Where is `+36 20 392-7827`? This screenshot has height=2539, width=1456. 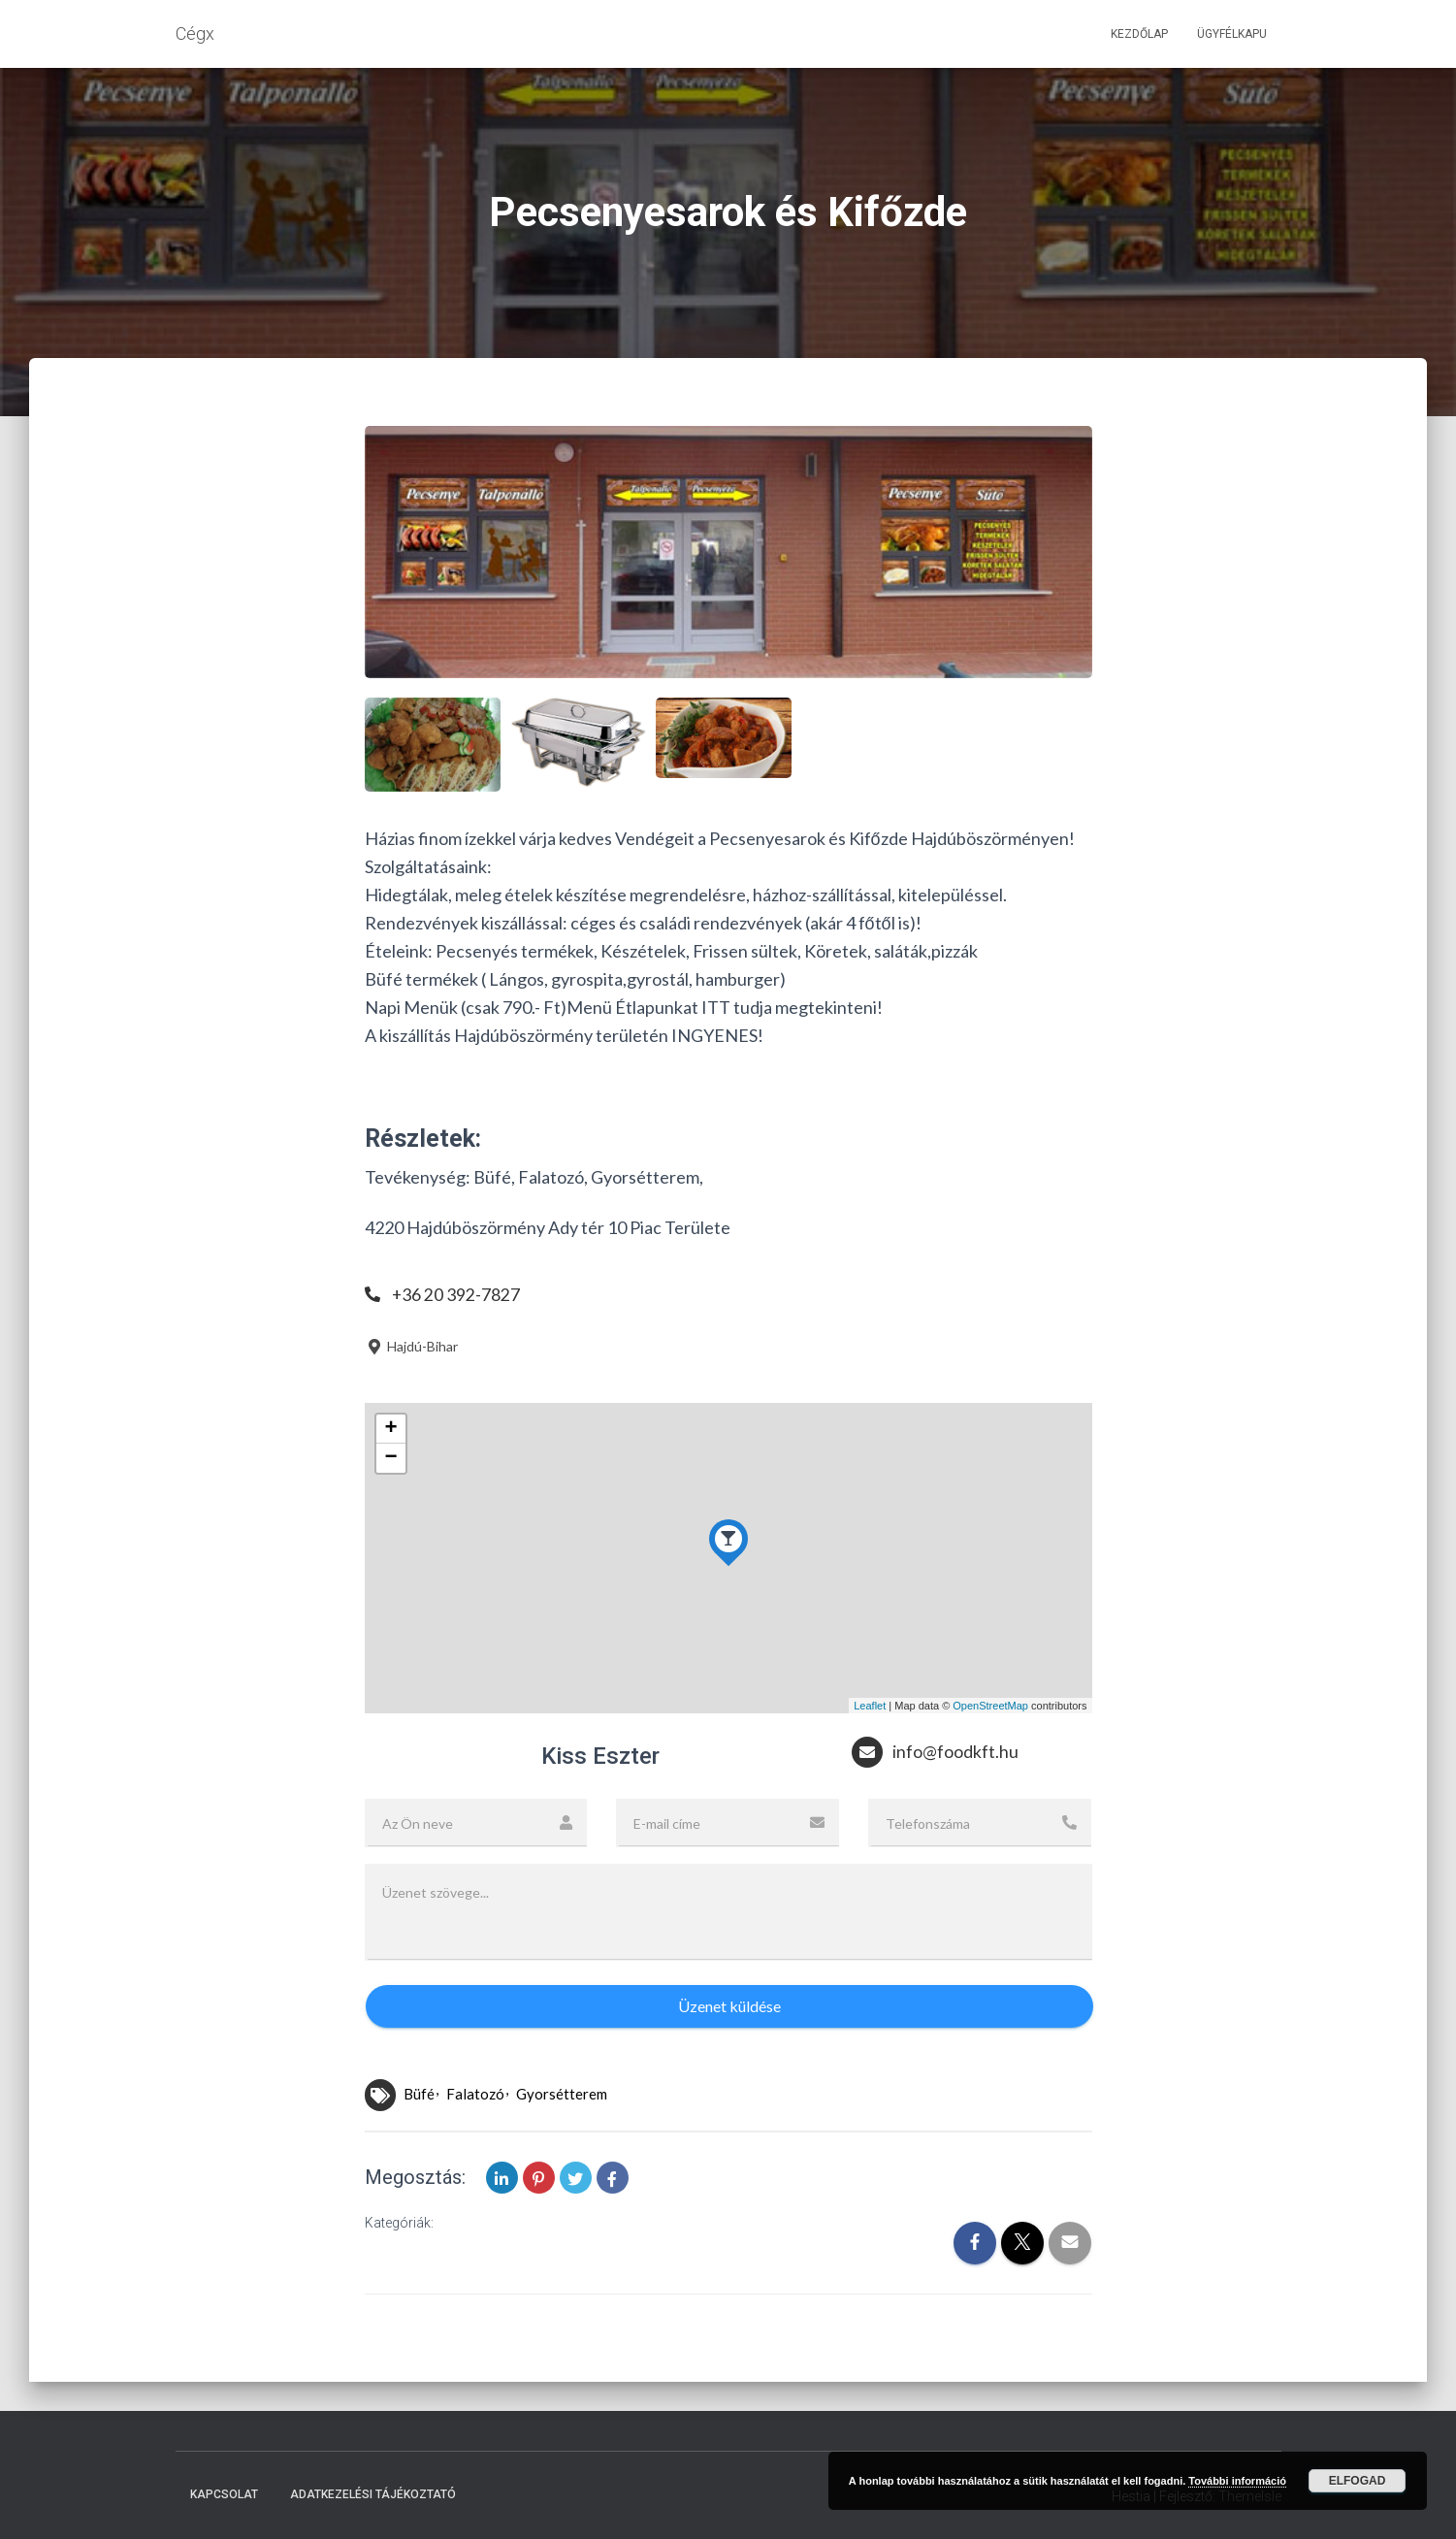
+36 20 392-7827 is located at coordinates (456, 1294).